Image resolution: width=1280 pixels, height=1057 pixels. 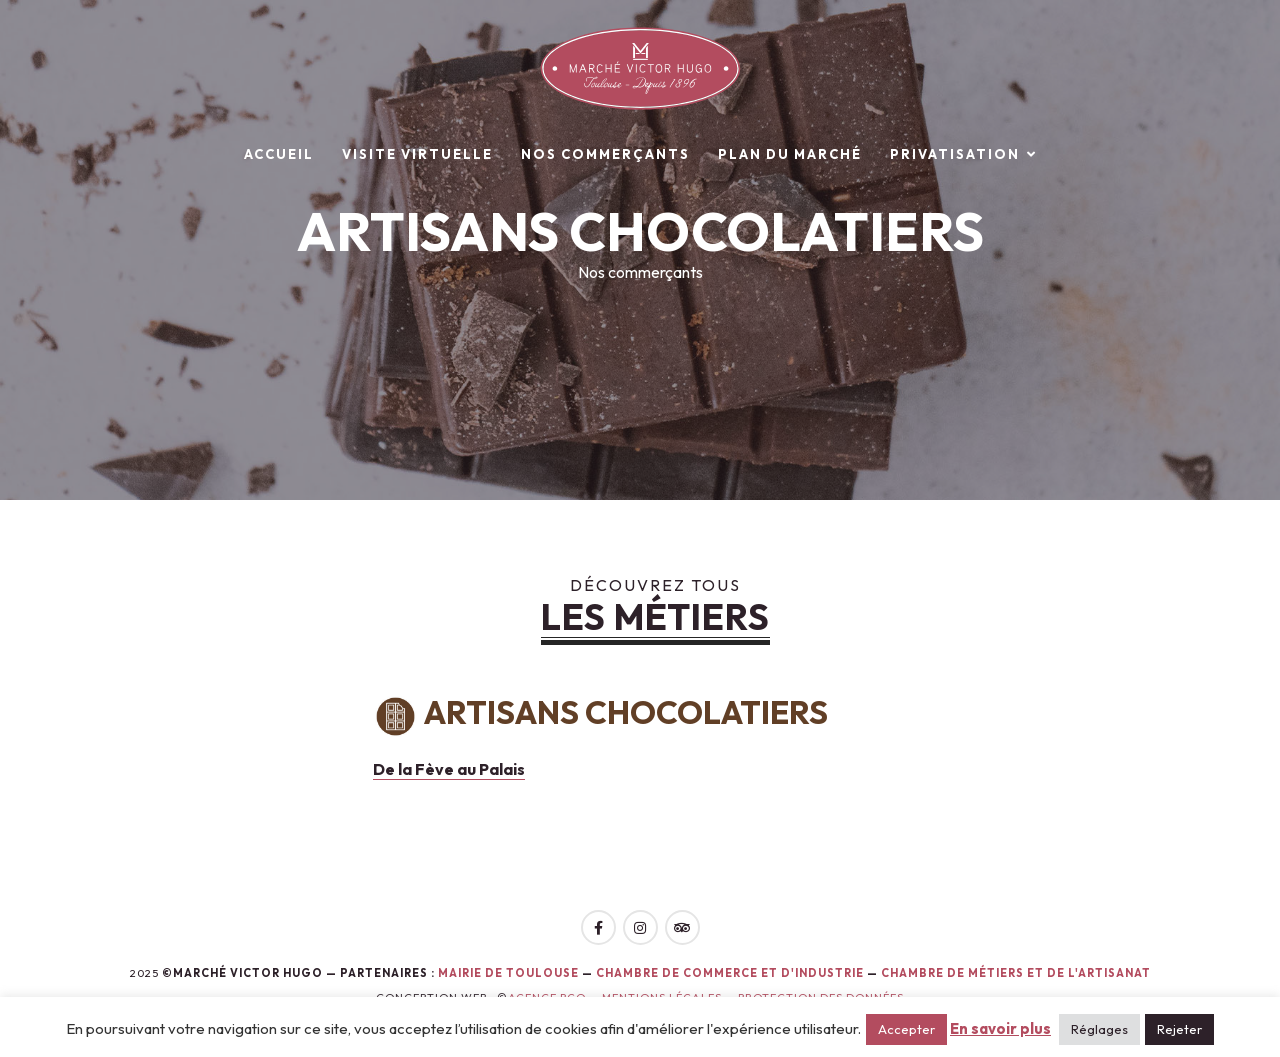 What do you see at coordinates (790, 154) in the screenshot?
I see `Plan du marché` at bounding box center [790, 154].